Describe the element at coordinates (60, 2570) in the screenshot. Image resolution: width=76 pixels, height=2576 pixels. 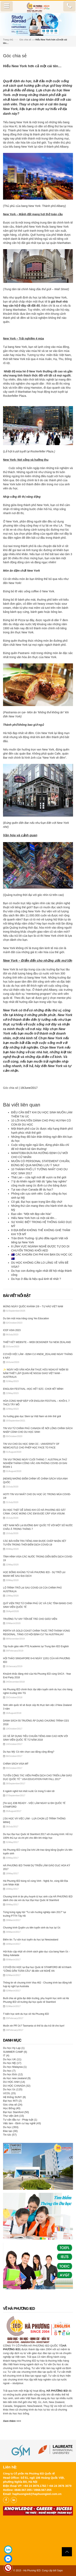
I see `Sapo` at that location.